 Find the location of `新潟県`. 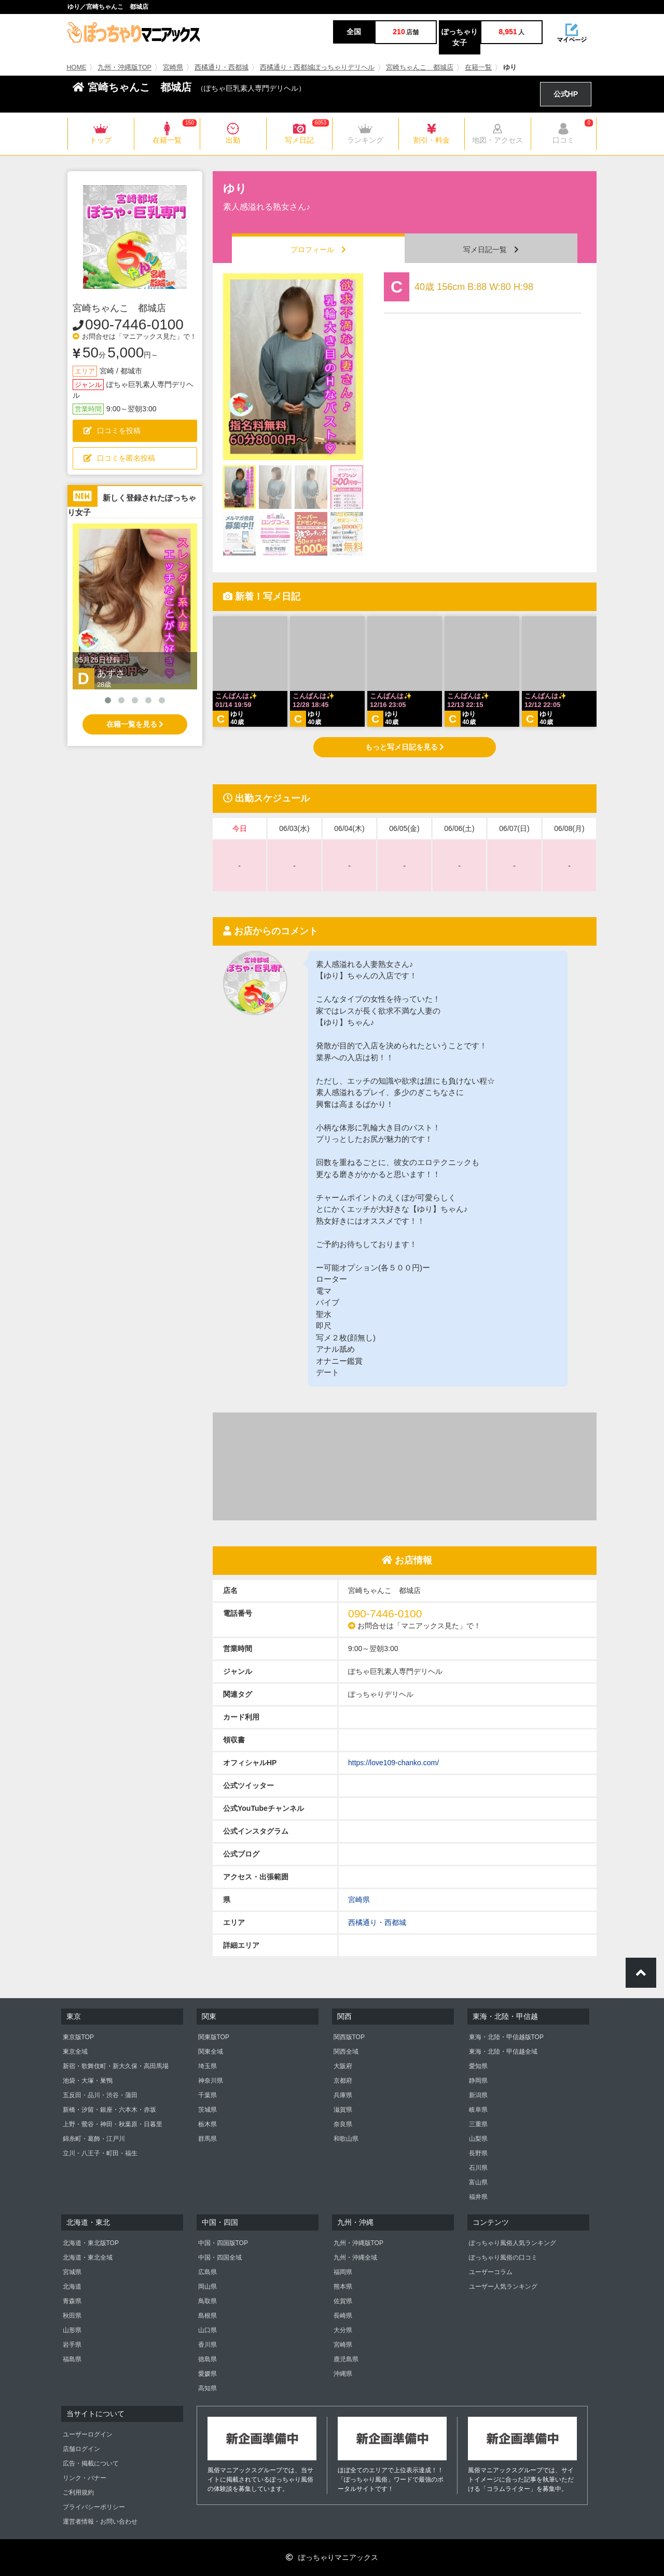

新潟県 is located at coordinates (478, 2095).